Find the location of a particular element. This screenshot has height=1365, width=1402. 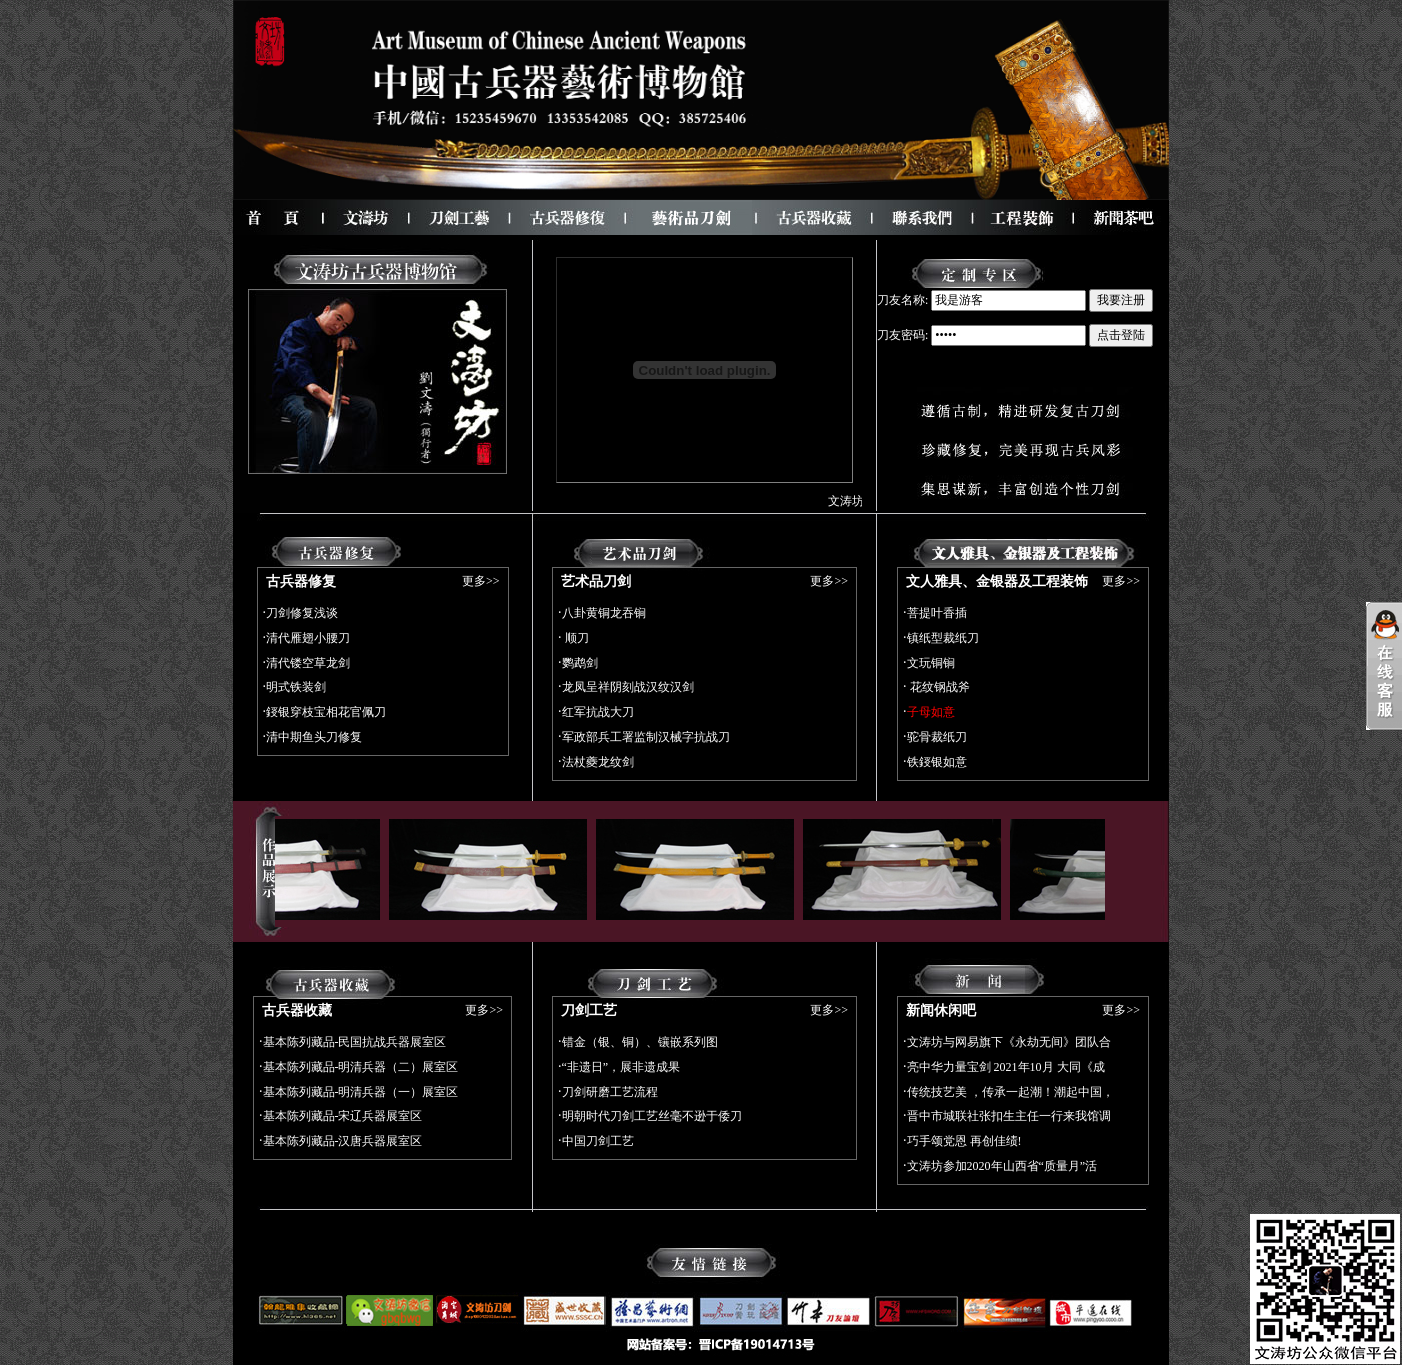

刀剑研磨工艺流程 is located at coordinates (610, 1092).